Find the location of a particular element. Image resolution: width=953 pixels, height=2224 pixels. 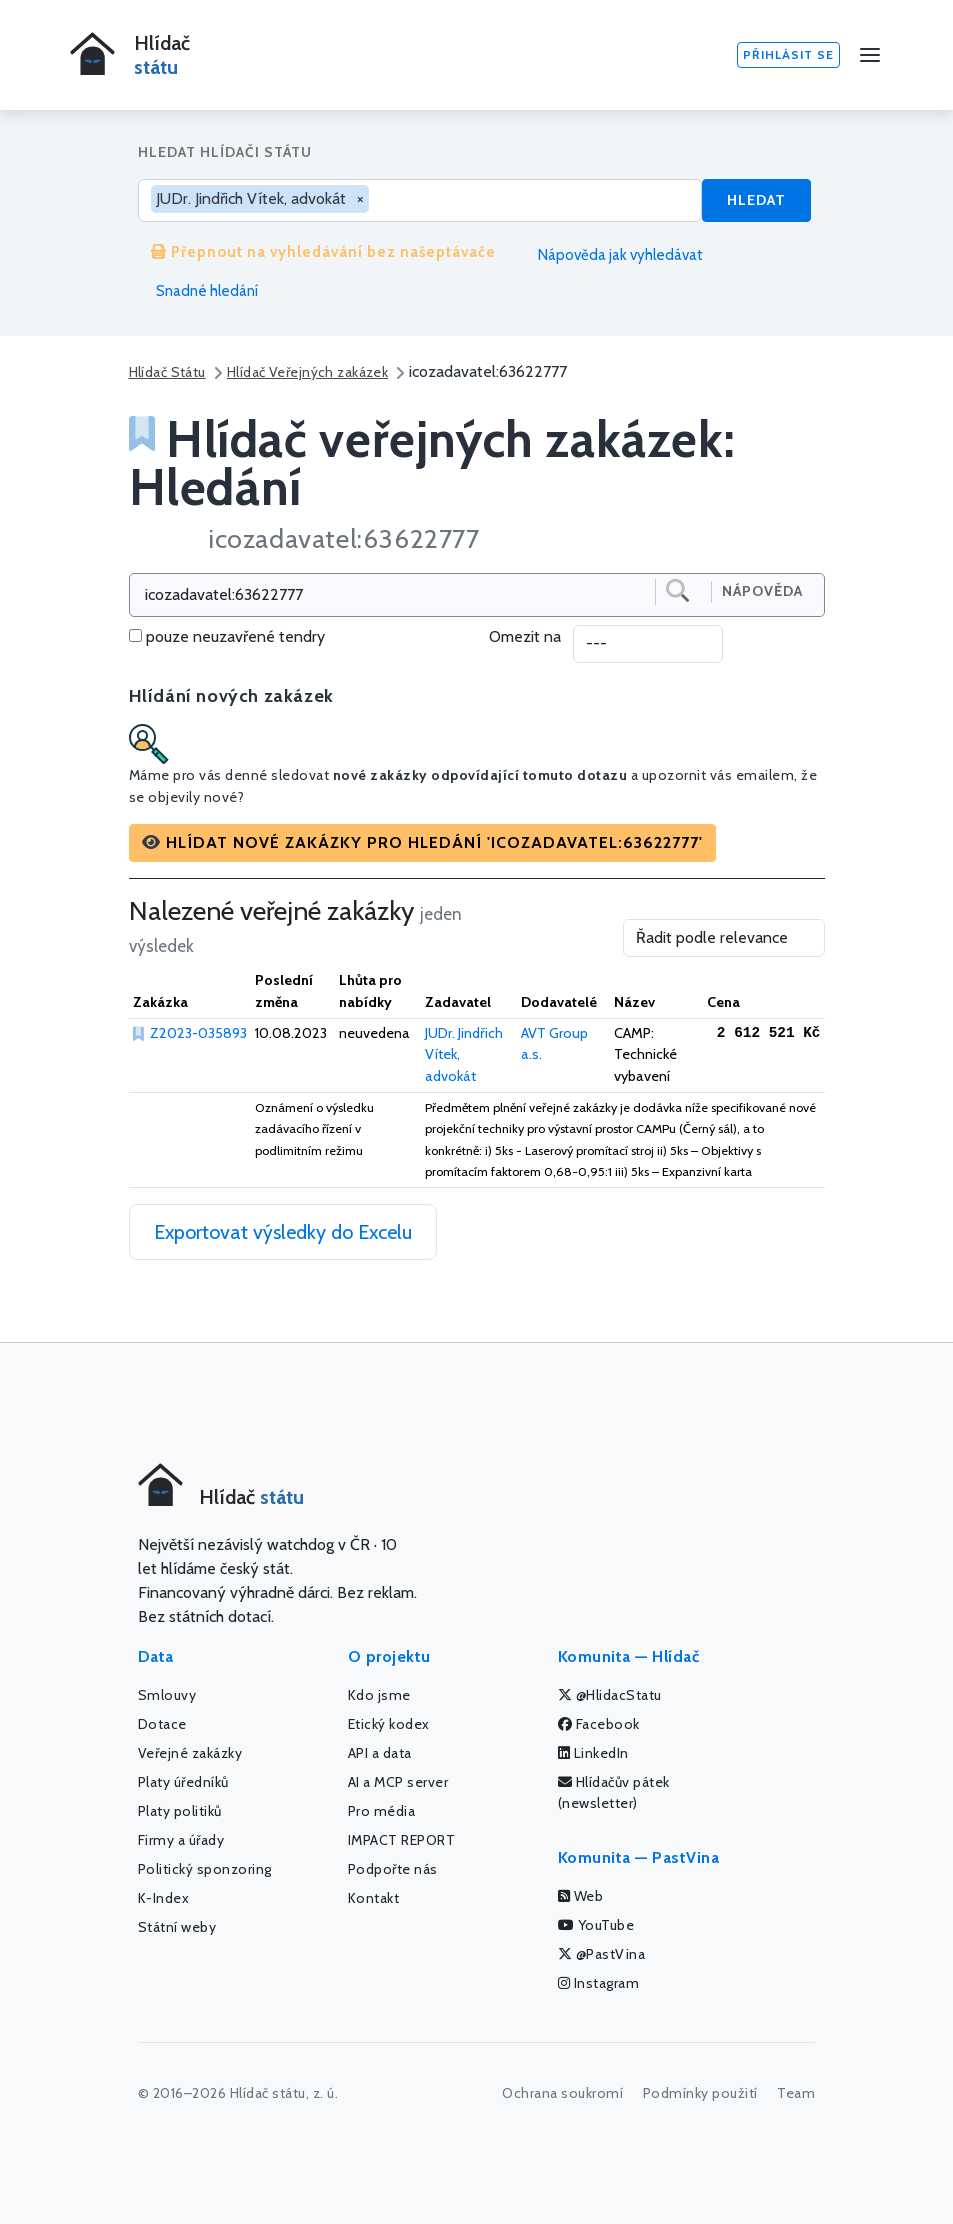

Pro média is located at coordinates (382, 1811).